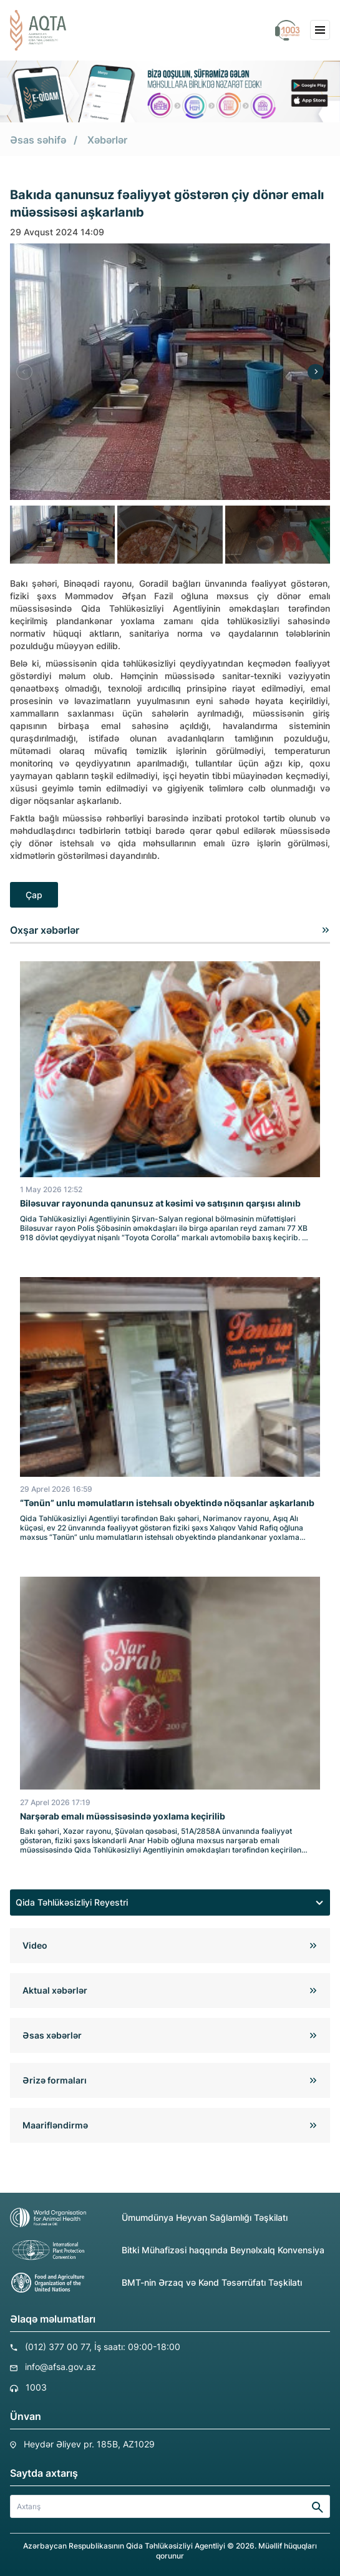 This screenshot has width=340, height=2576. I want to click on info@afsa.gov.az, so click(60, 2366).